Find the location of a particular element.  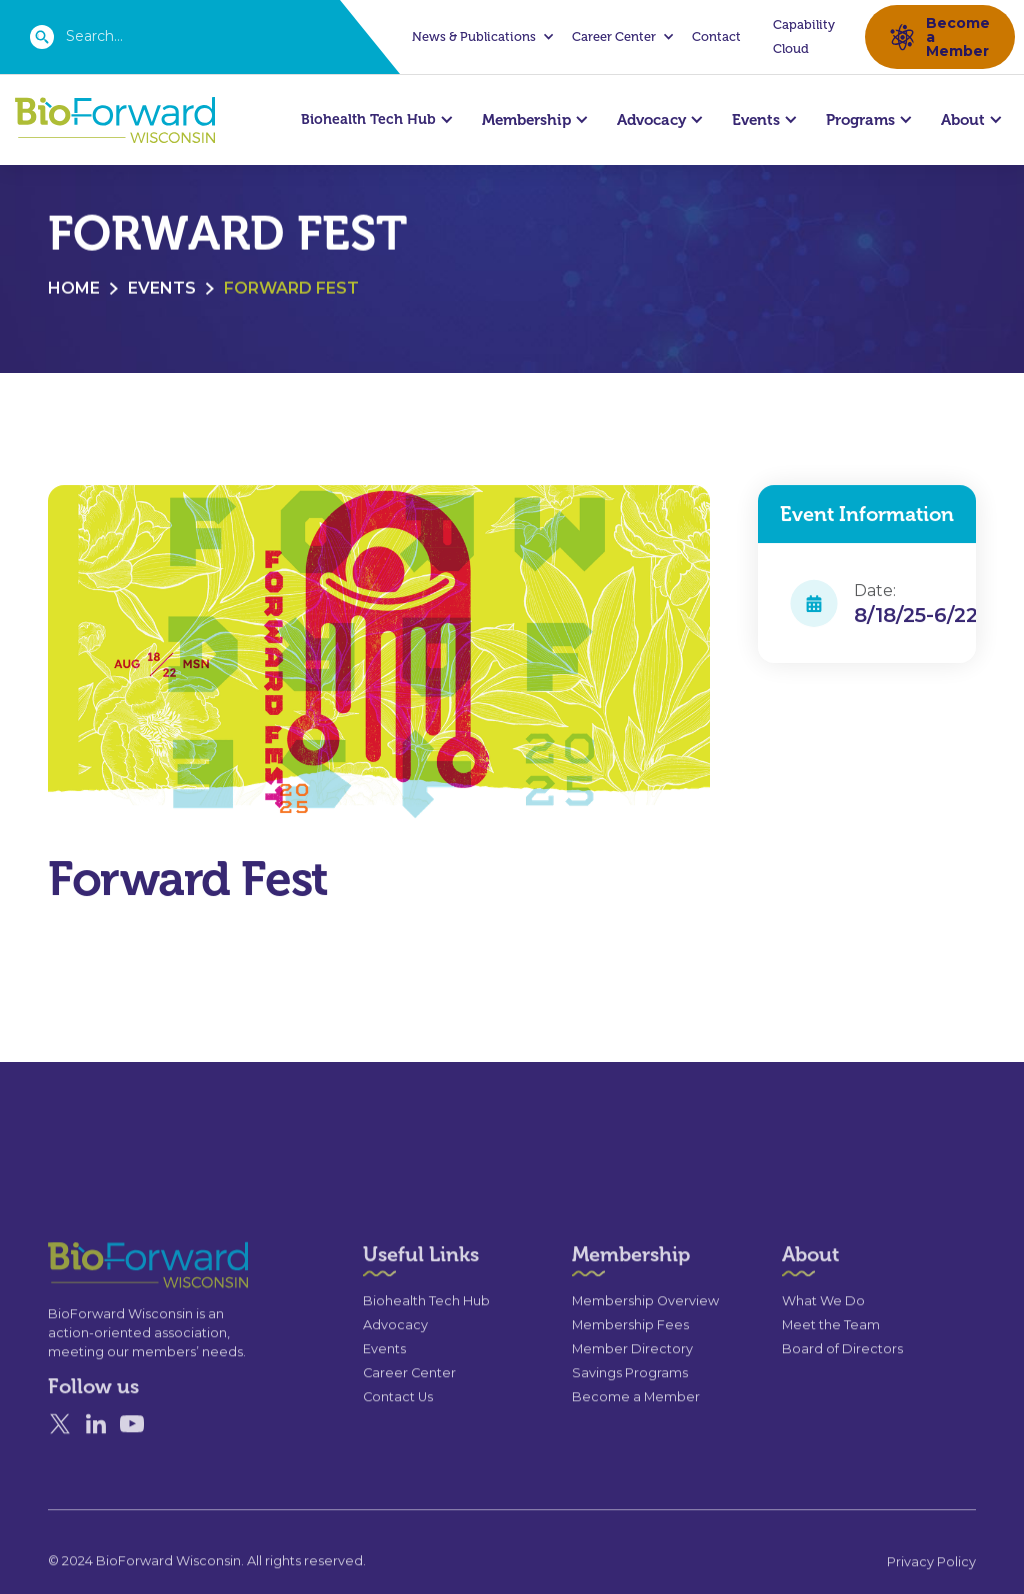

[Go to the homepage] is located at coordinates (112, 1306).